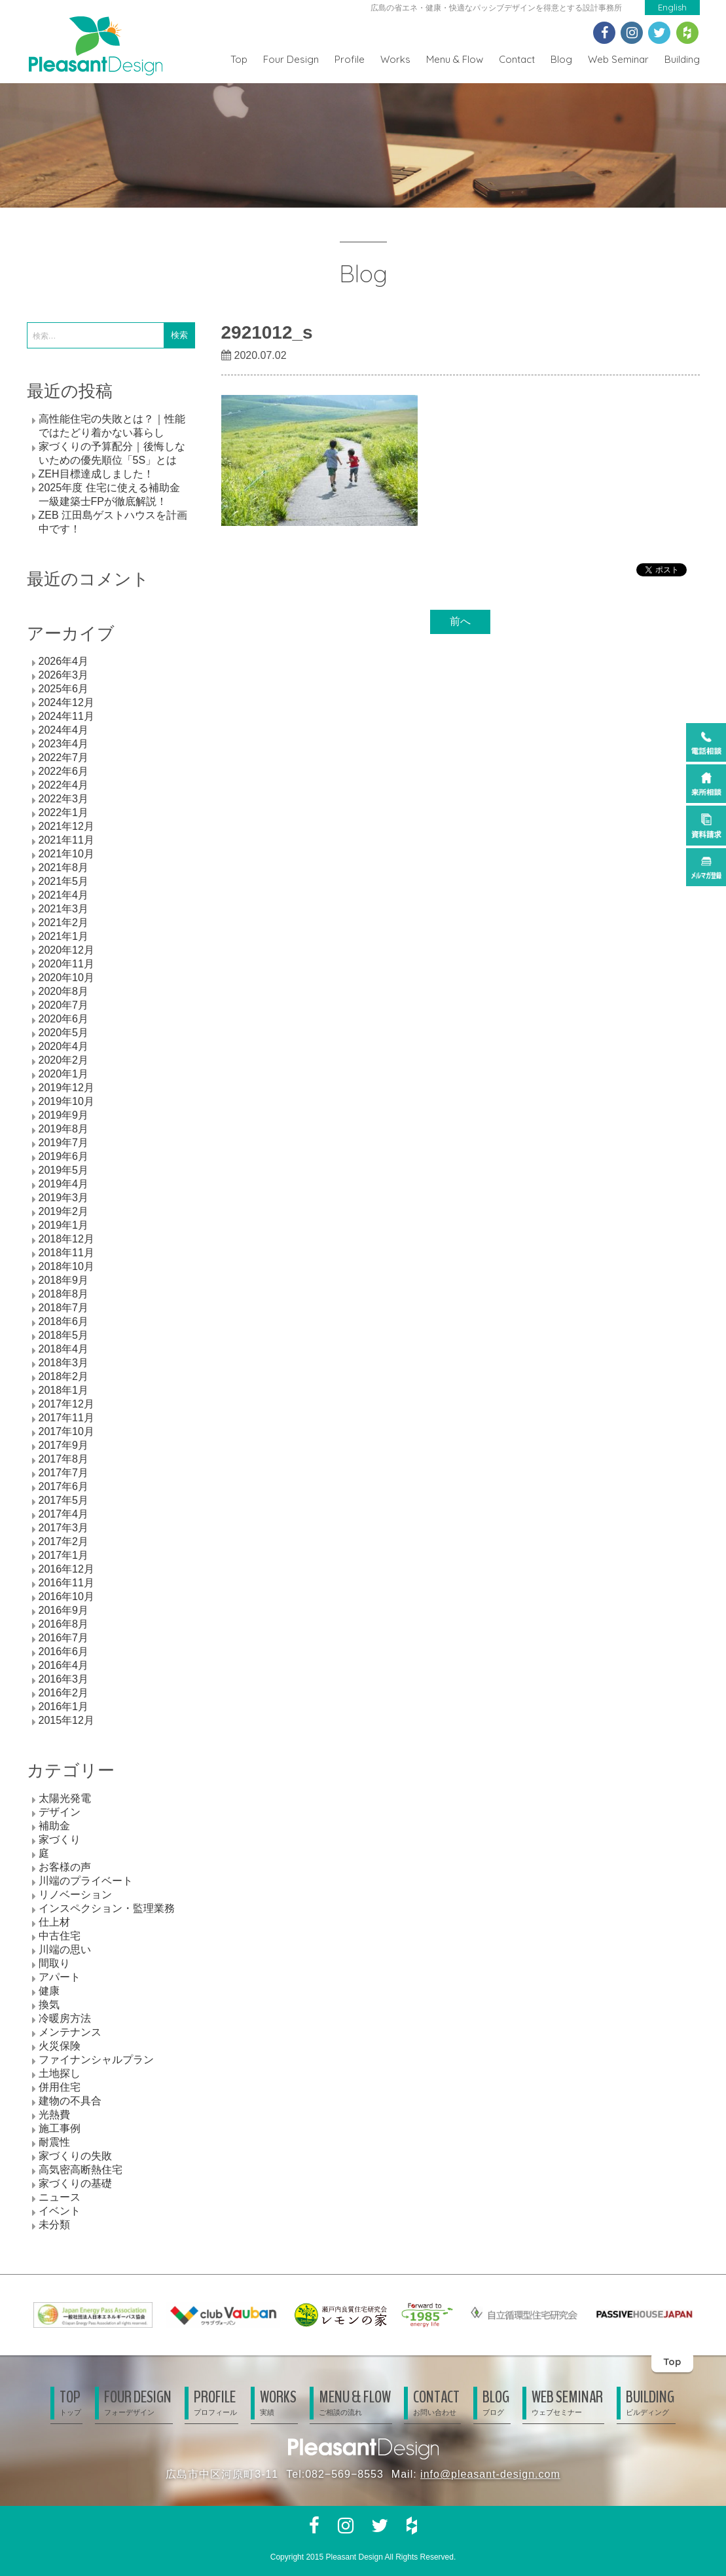 The width and height of the screenshot is (726, 2576). Describe the element at coordinates (60, 2197) in the screenshot. I see `ニュース` at that location.